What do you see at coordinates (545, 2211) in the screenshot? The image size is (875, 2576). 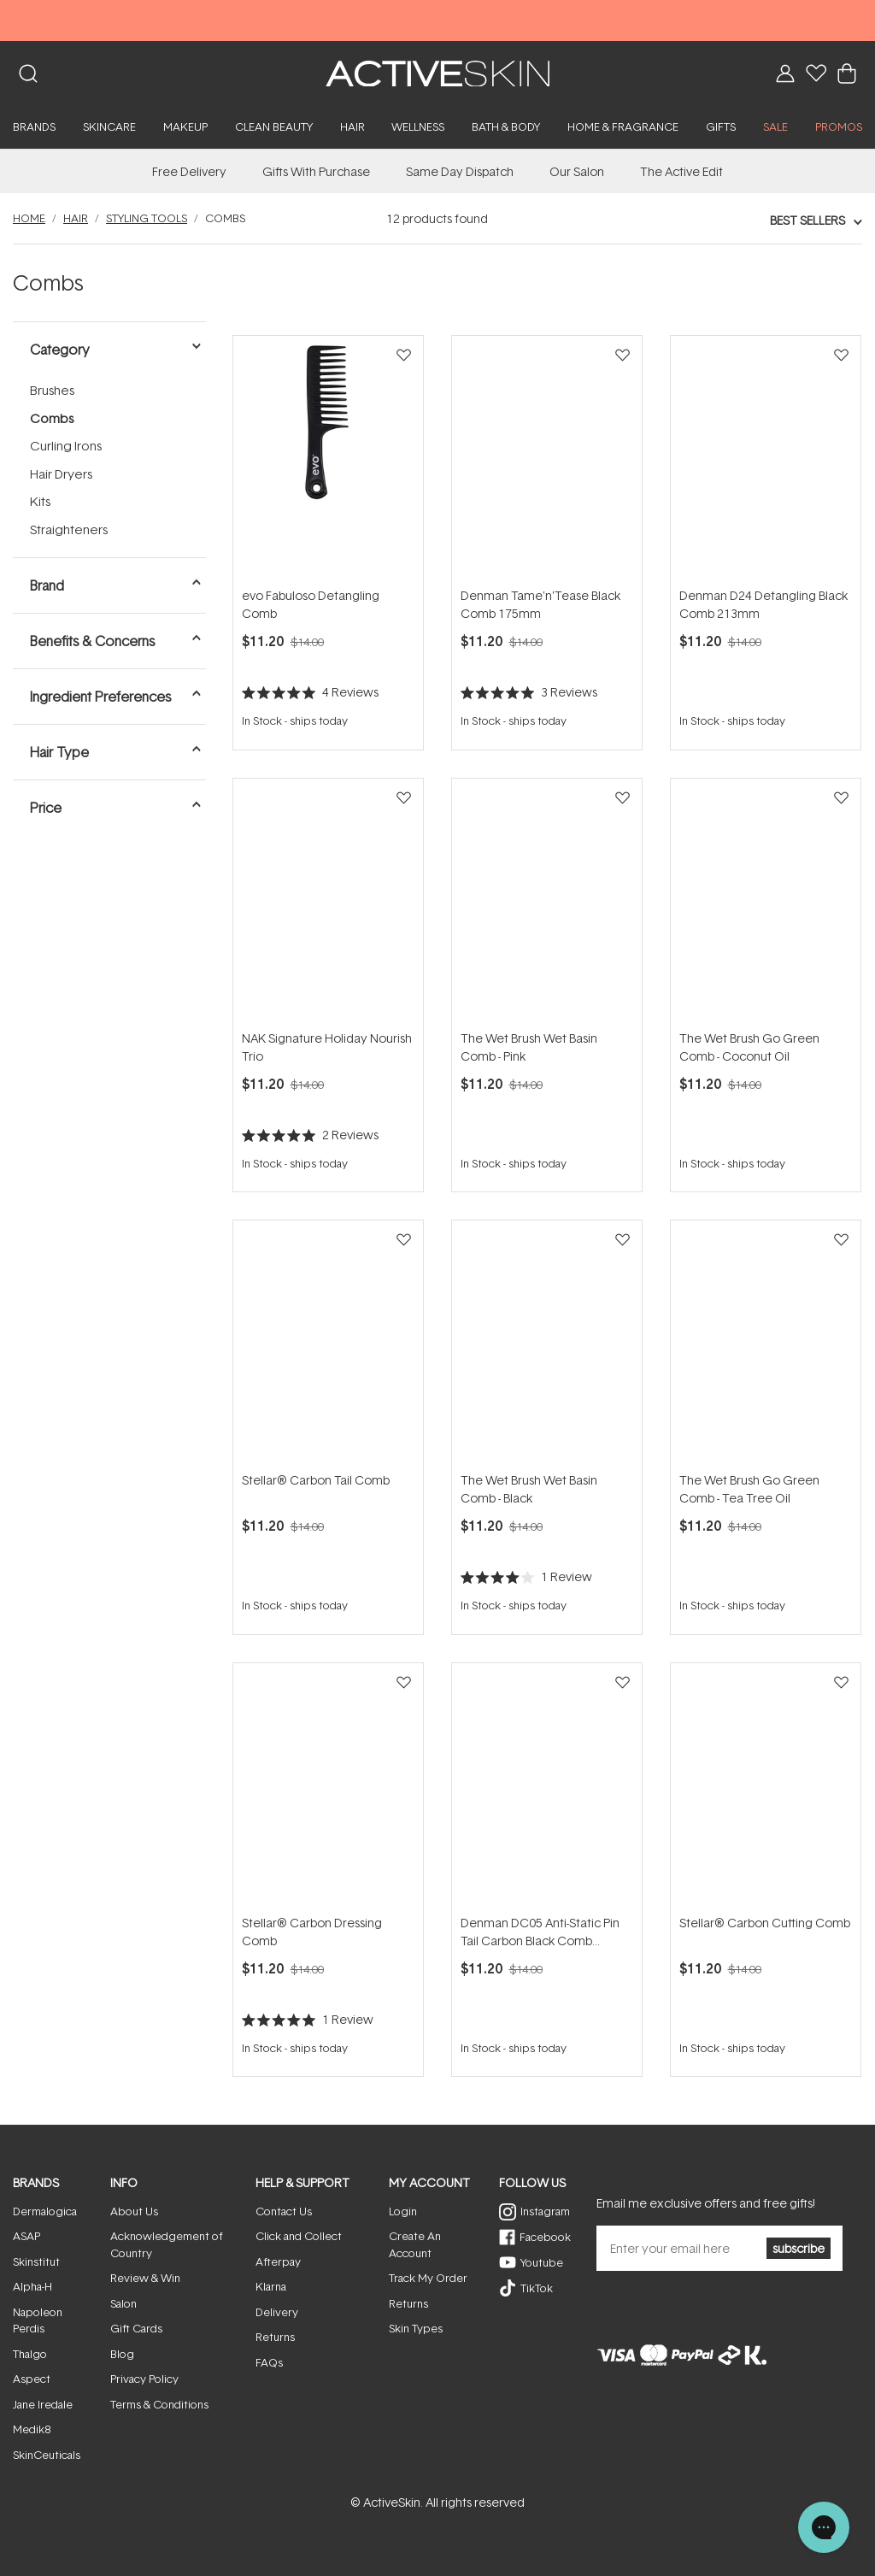 I see `Instagram` at bounding box center [545, 2211].